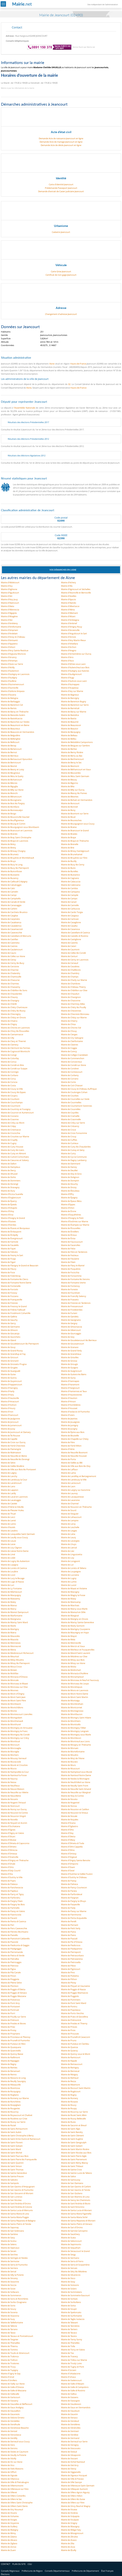 The image size is (122, 2576). I want to click on Mairie de Crécy sur Serre, so click(73, 1122).